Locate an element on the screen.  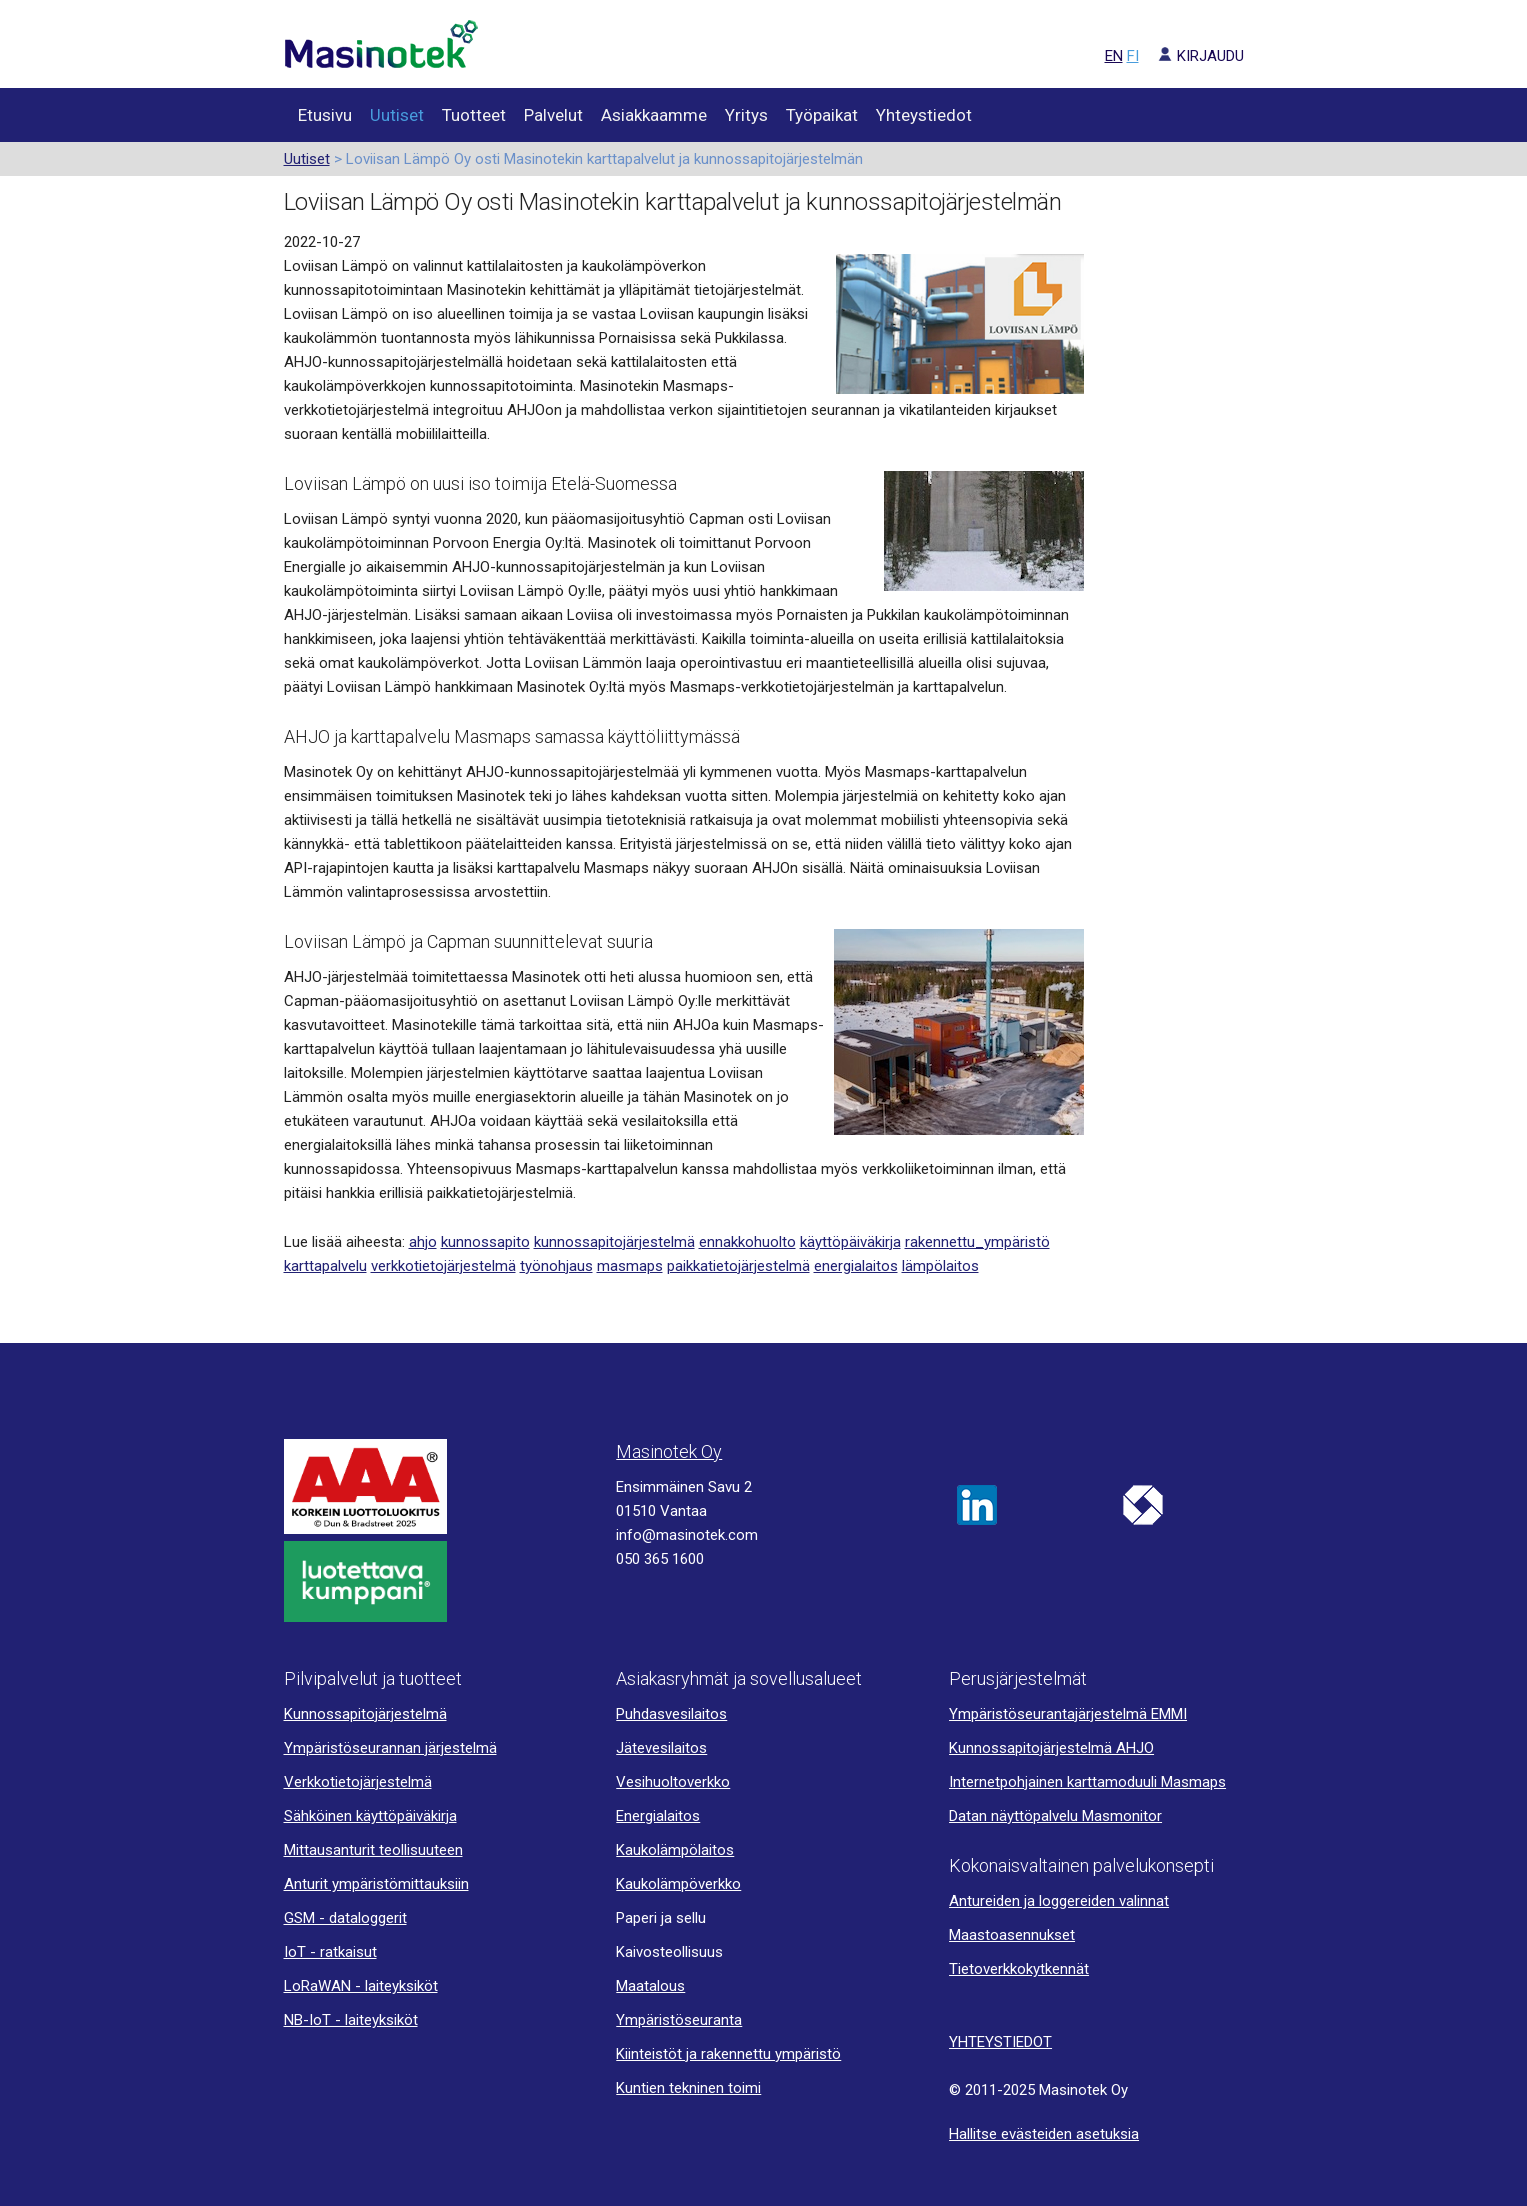
Jätevesilaitos is located at coordinates (661, 1748).